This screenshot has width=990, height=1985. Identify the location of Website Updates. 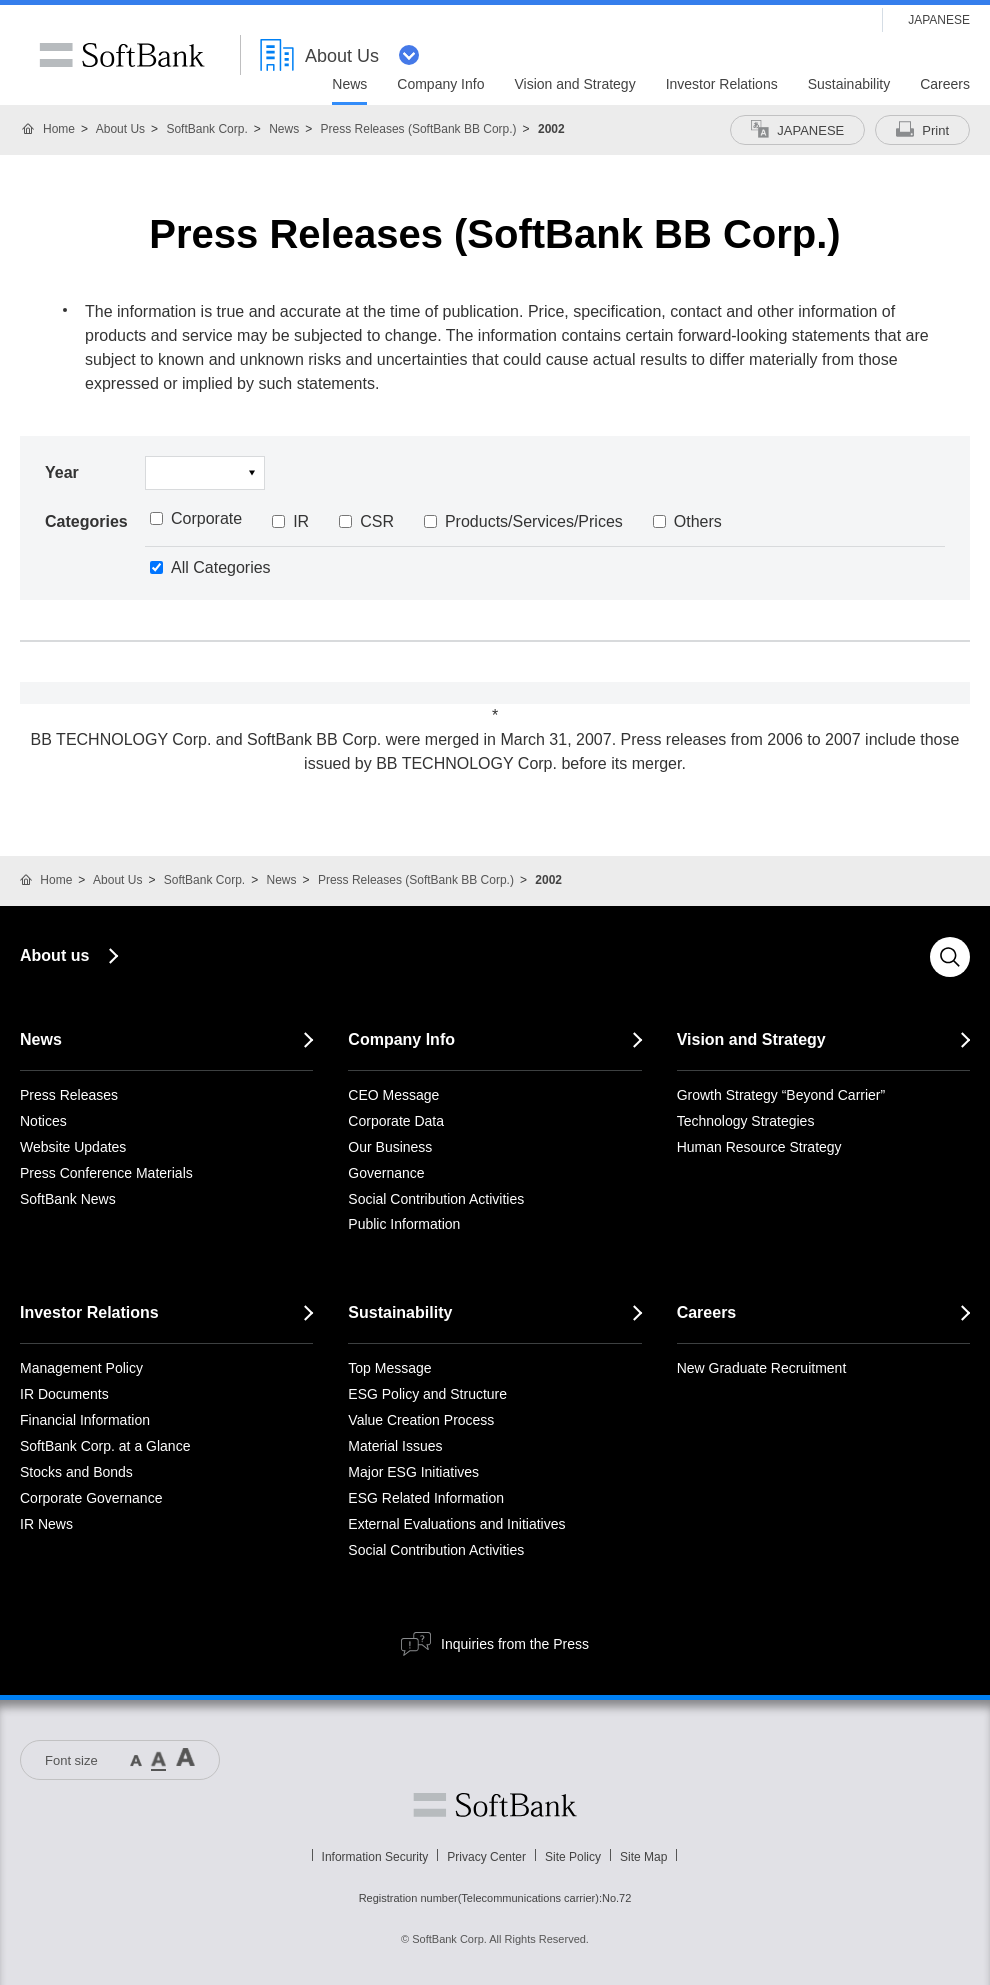
(73, 1147).